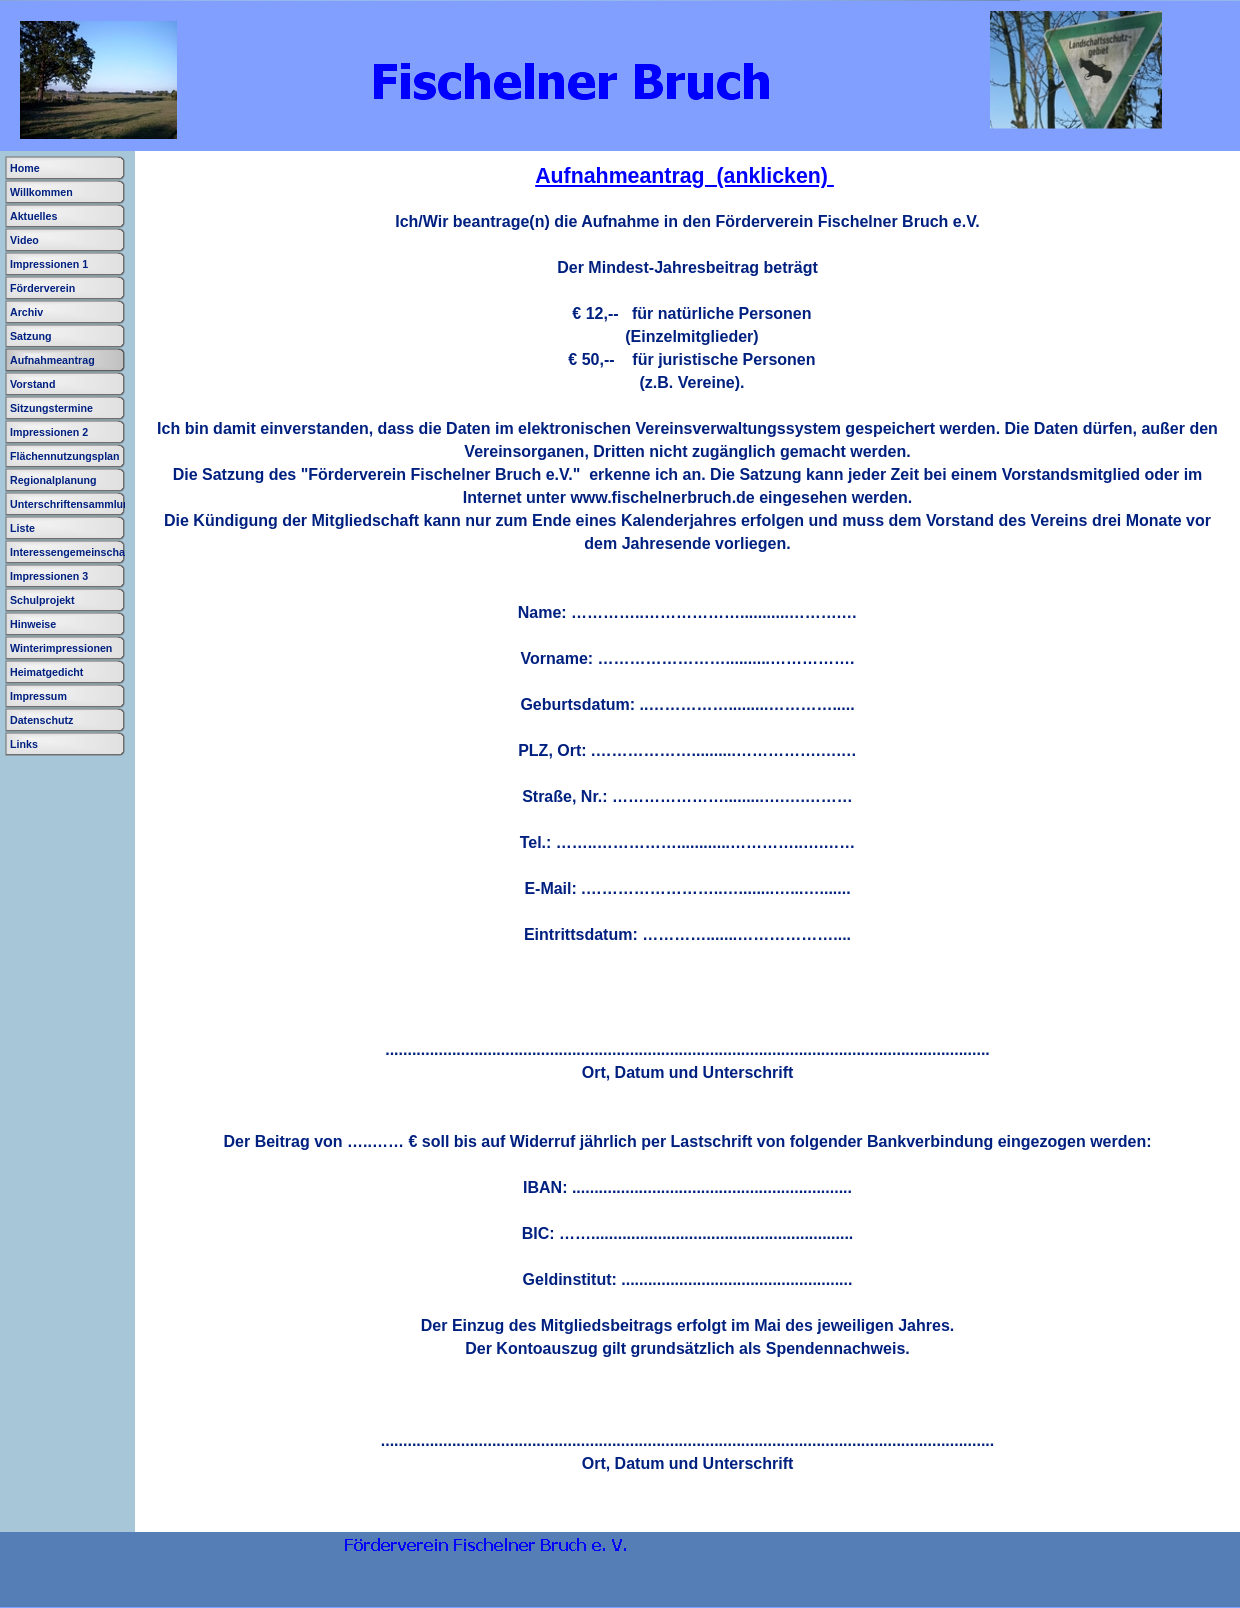 This screenshot has height=1608, width=1240. Describe the element at coordinates (24, 240) in the screenshot. I see `Video` at that location.